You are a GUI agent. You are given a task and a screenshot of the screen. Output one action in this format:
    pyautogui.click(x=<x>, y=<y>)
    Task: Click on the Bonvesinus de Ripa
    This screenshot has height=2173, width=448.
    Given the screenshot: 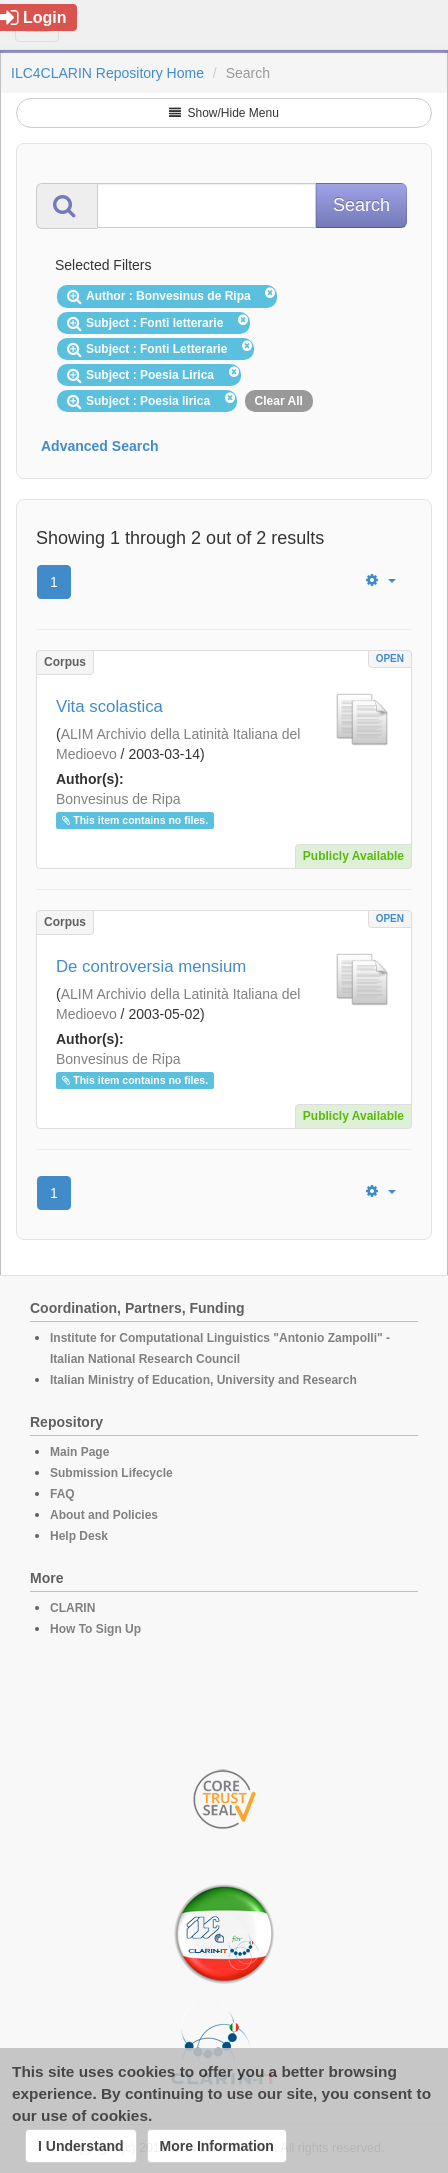 What is the action you would take?
    pyautogui.click(x=118, y=799)
    